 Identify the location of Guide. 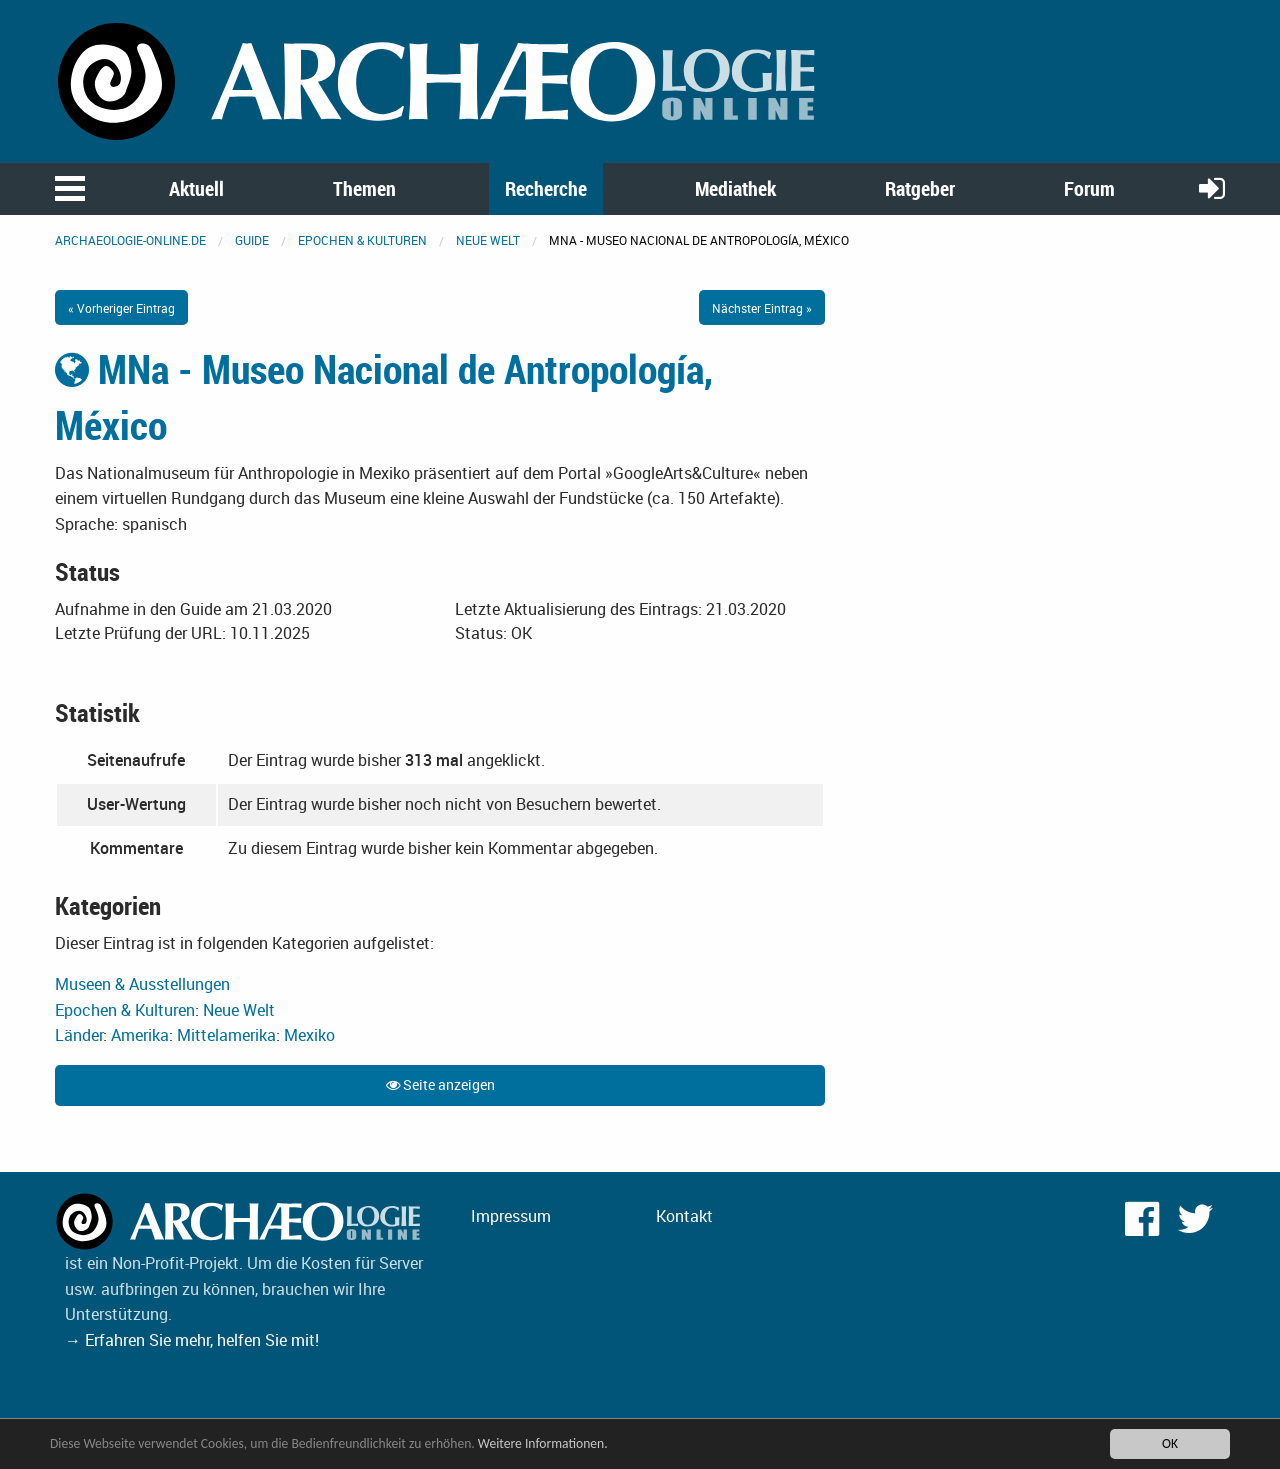
(252, 240).